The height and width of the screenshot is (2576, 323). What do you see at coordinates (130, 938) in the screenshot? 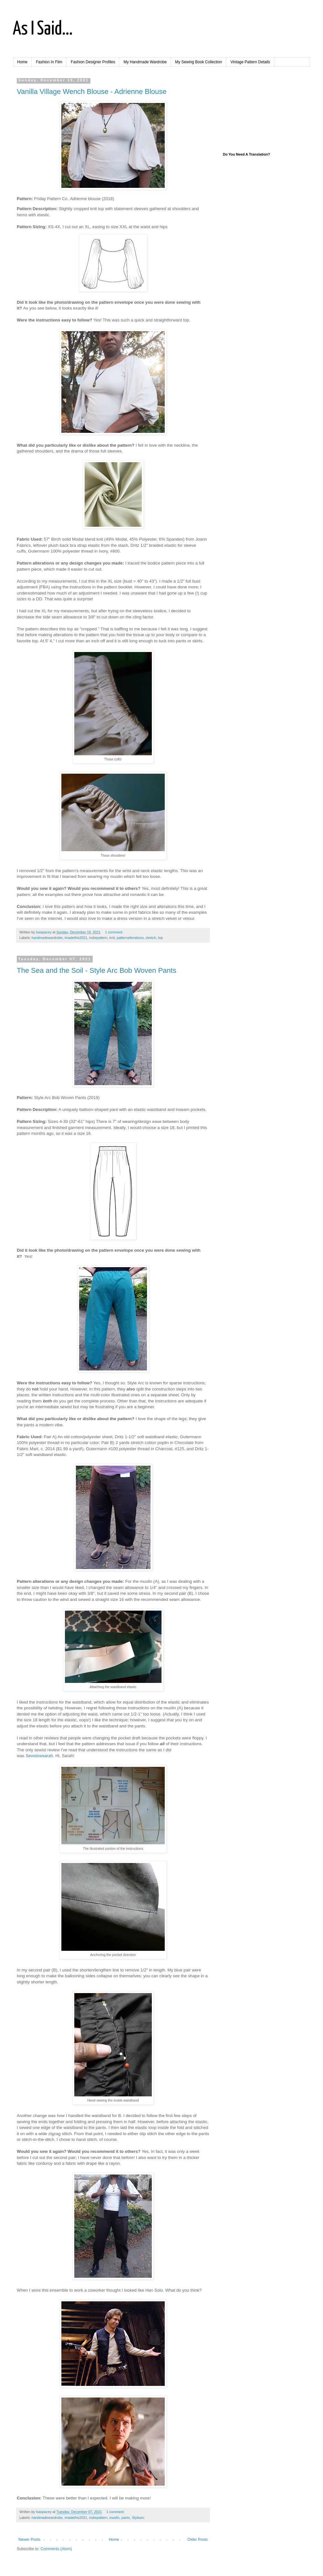
I see `patternalterations` at bounding box center [130, 938].